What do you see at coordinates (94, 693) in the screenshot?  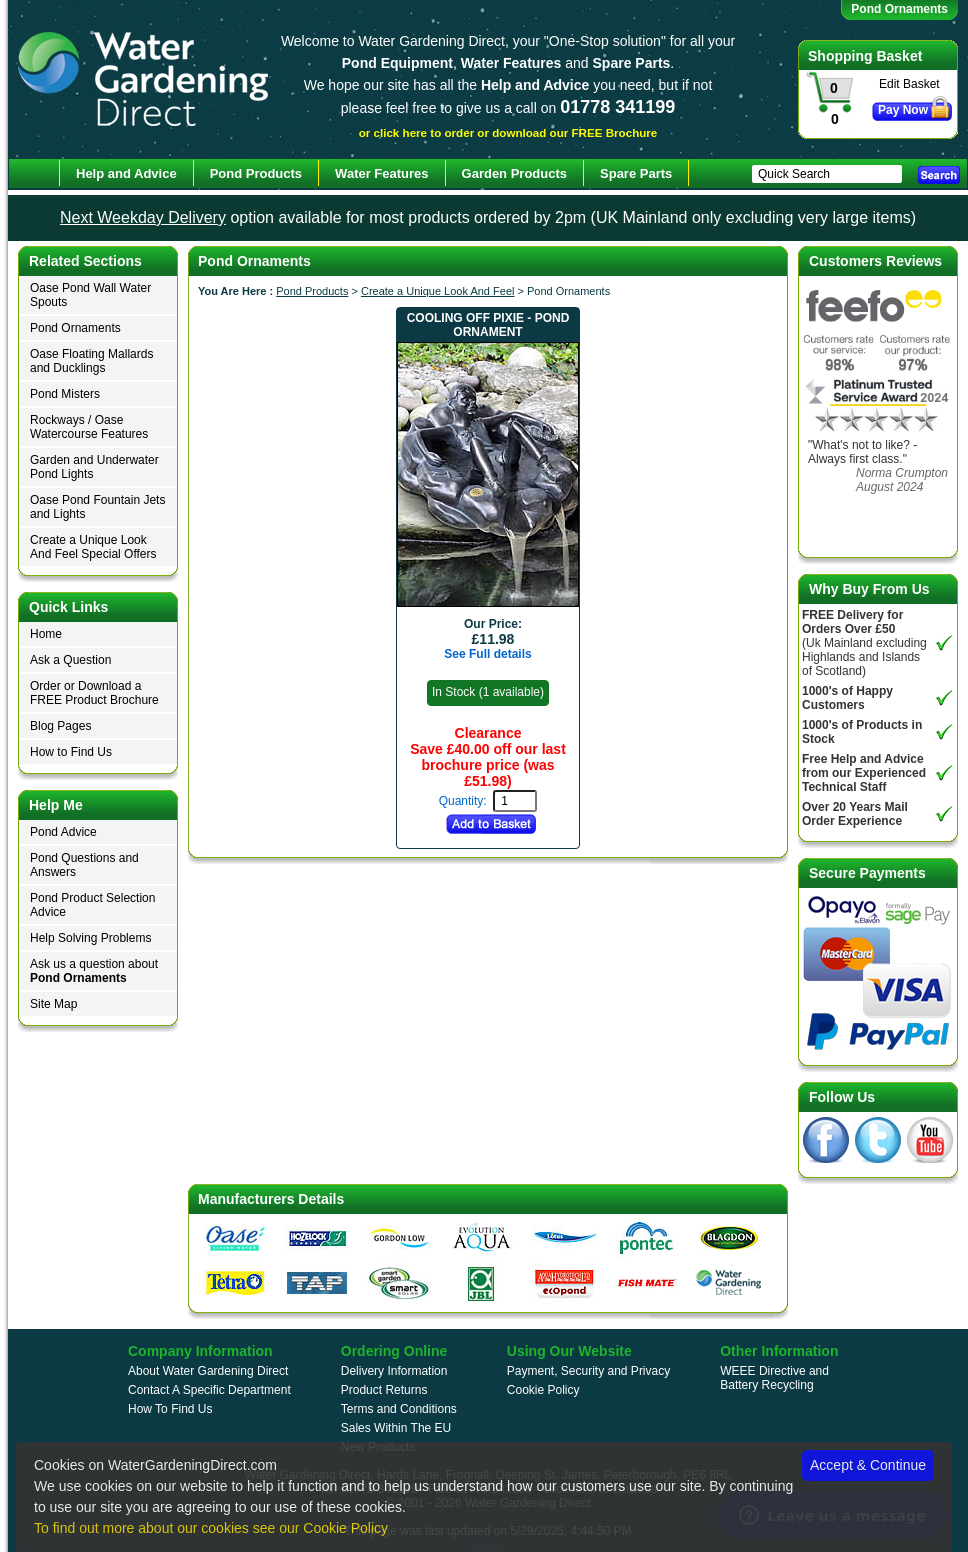 I see `Order or Download a FREE Product Brochure` at bounding box center [94, 693].